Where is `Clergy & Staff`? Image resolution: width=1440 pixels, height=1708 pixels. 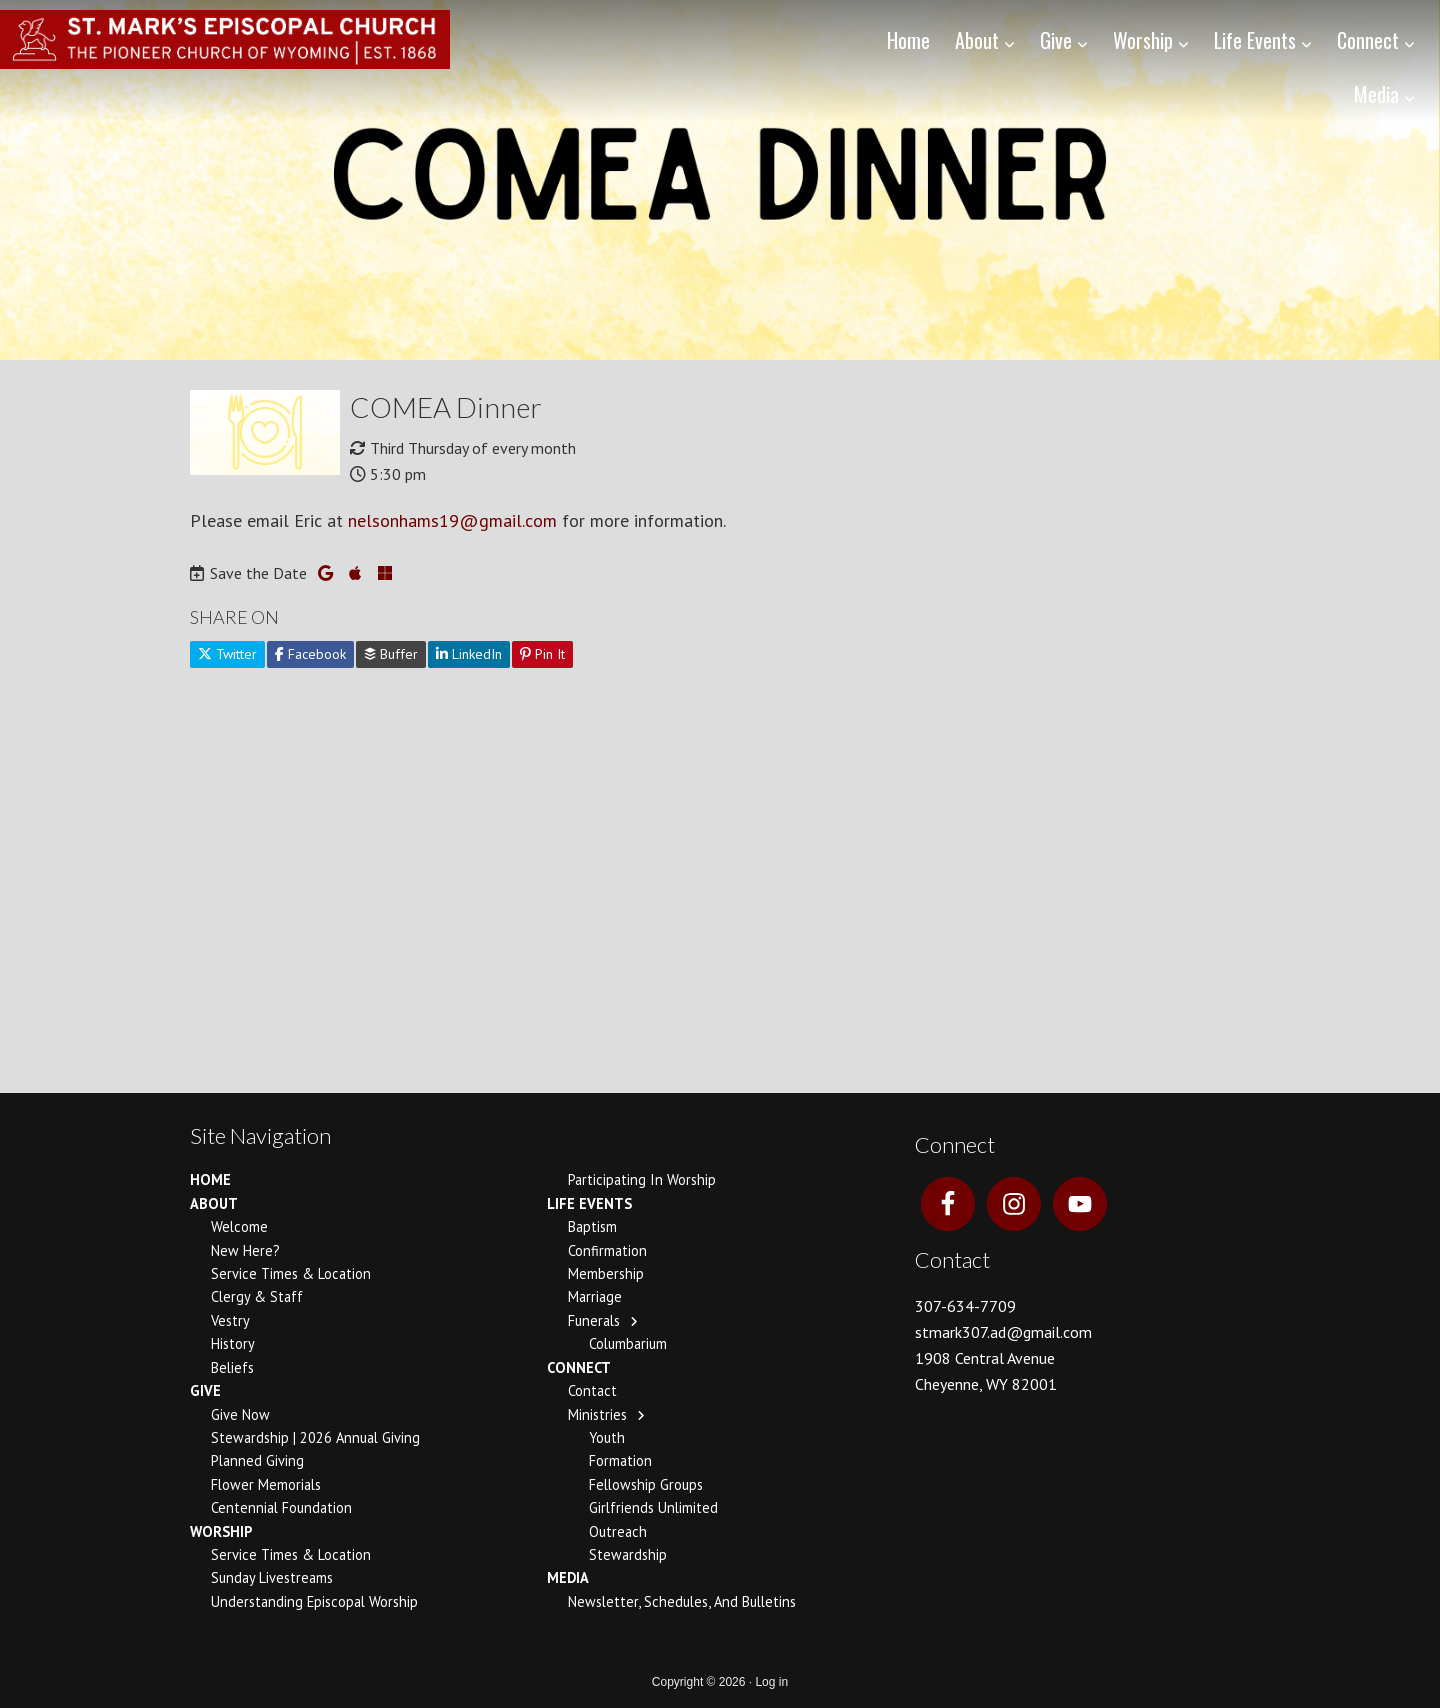 Clergy & Staff is located at coordinates (257, 1296).